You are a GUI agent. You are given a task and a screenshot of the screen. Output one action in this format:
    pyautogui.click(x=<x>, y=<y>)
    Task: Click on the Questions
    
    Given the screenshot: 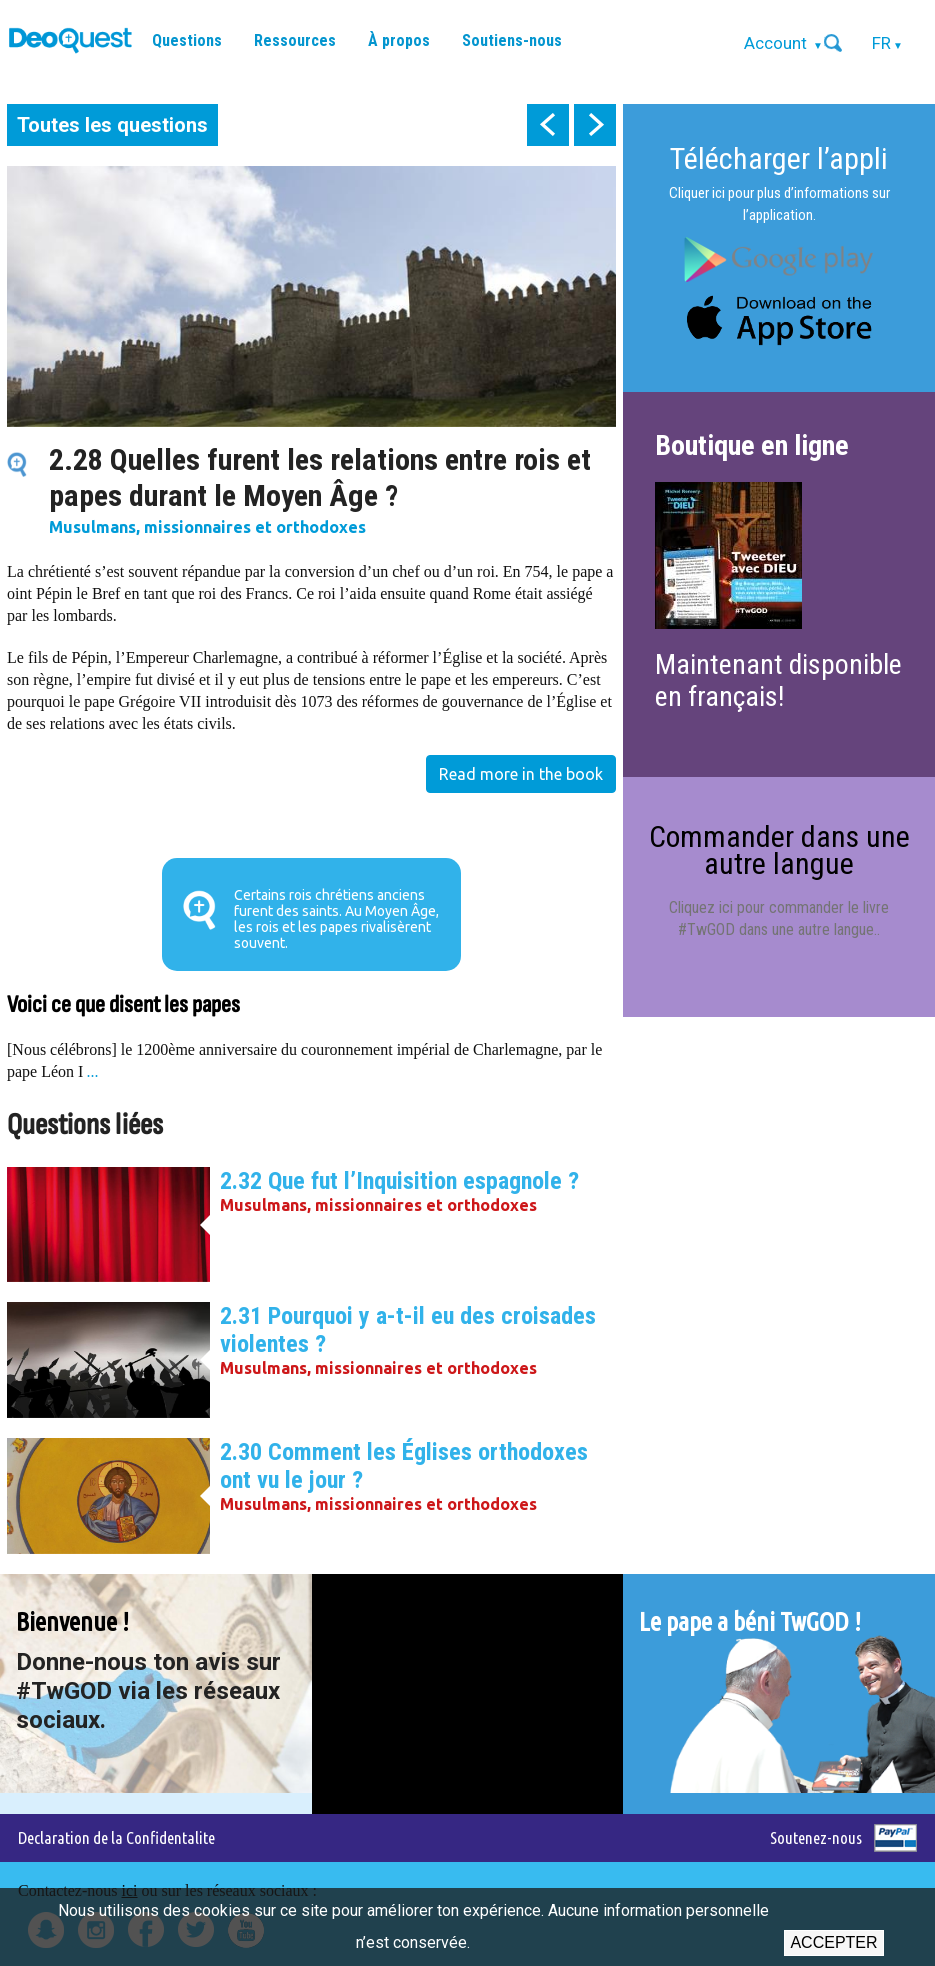 What is the action you would take?
    pyautogui.click(x=187, y=40)
    